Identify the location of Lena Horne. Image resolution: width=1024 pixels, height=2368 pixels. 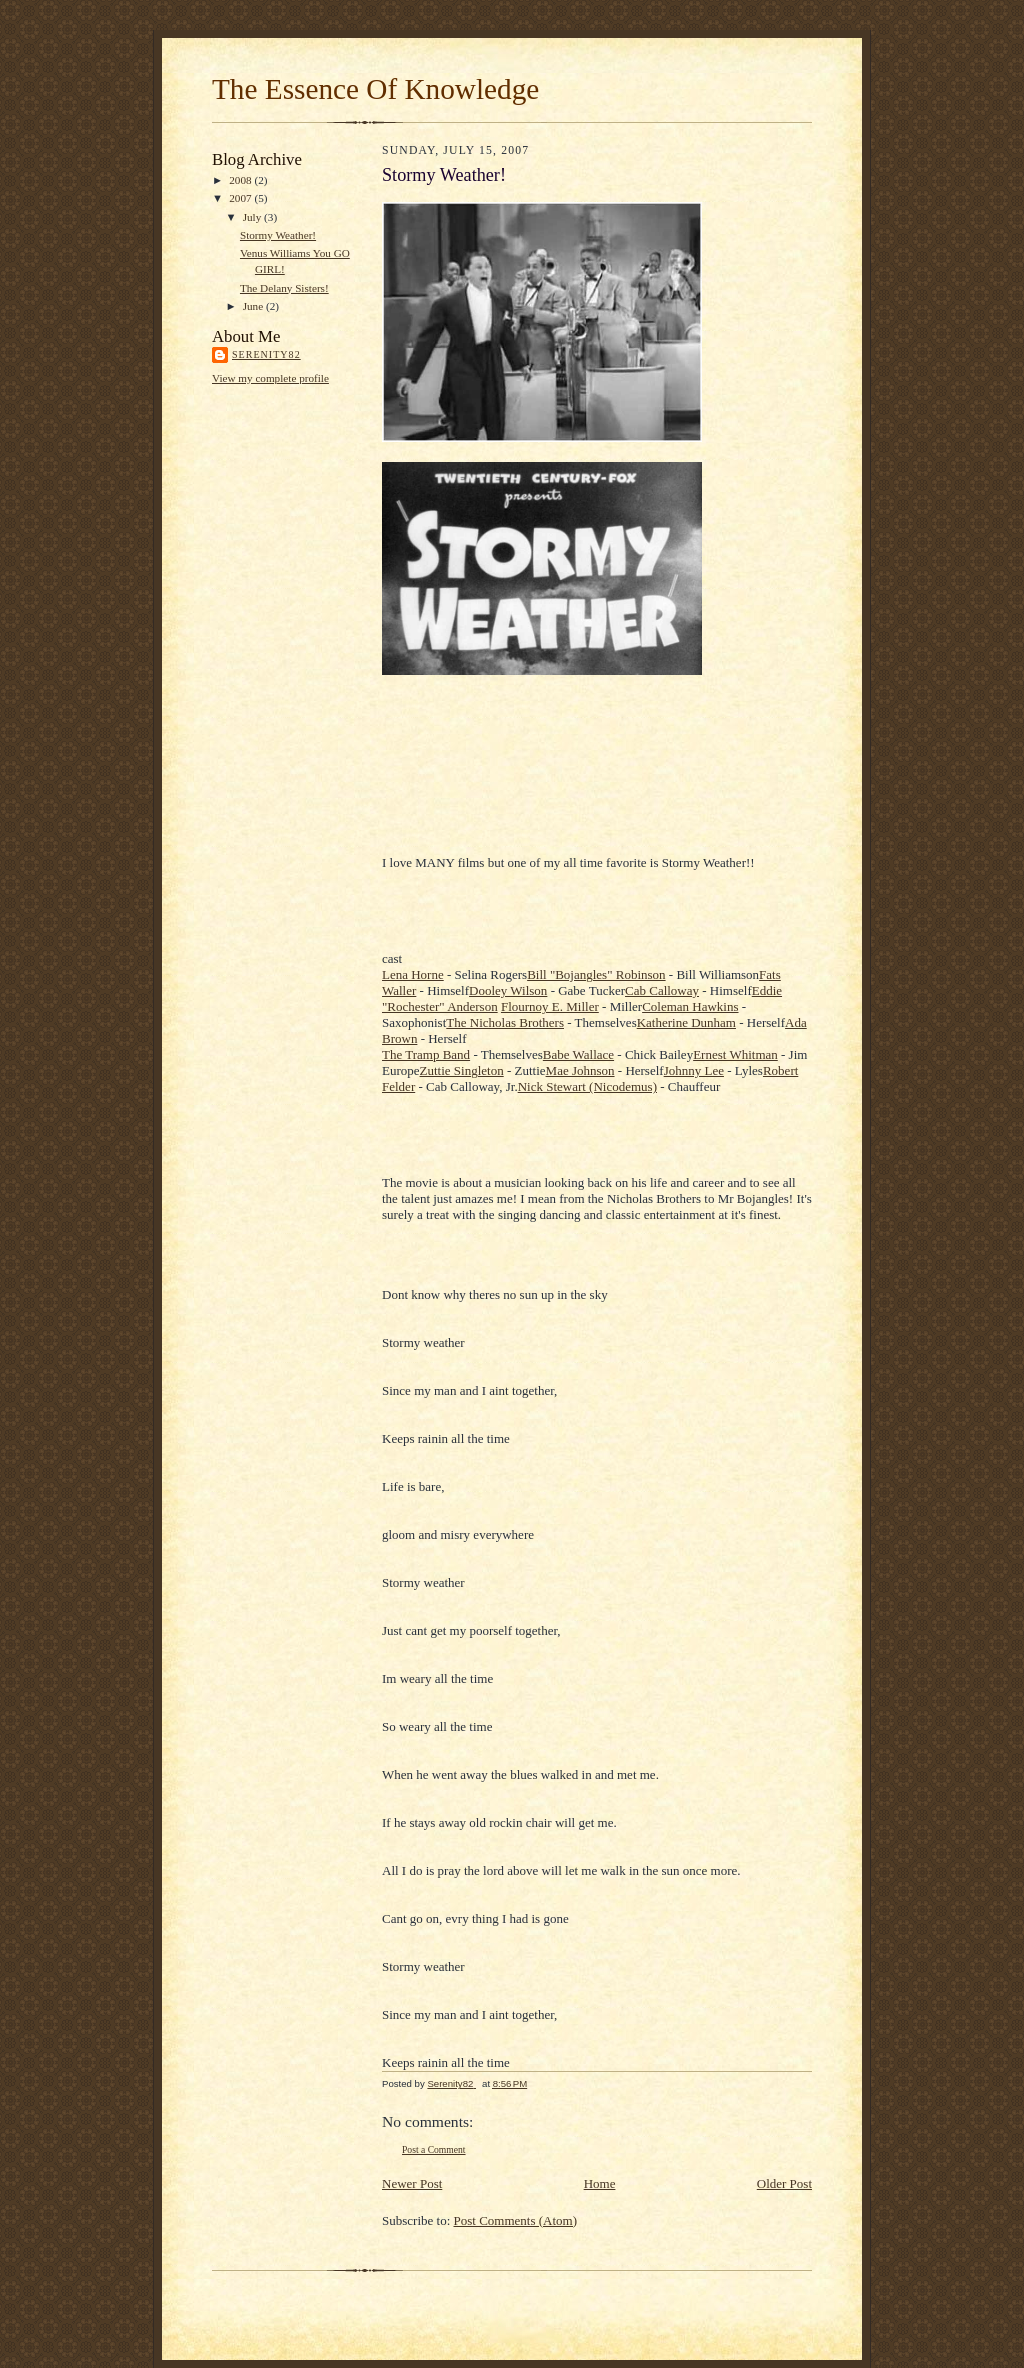
(413, 974).